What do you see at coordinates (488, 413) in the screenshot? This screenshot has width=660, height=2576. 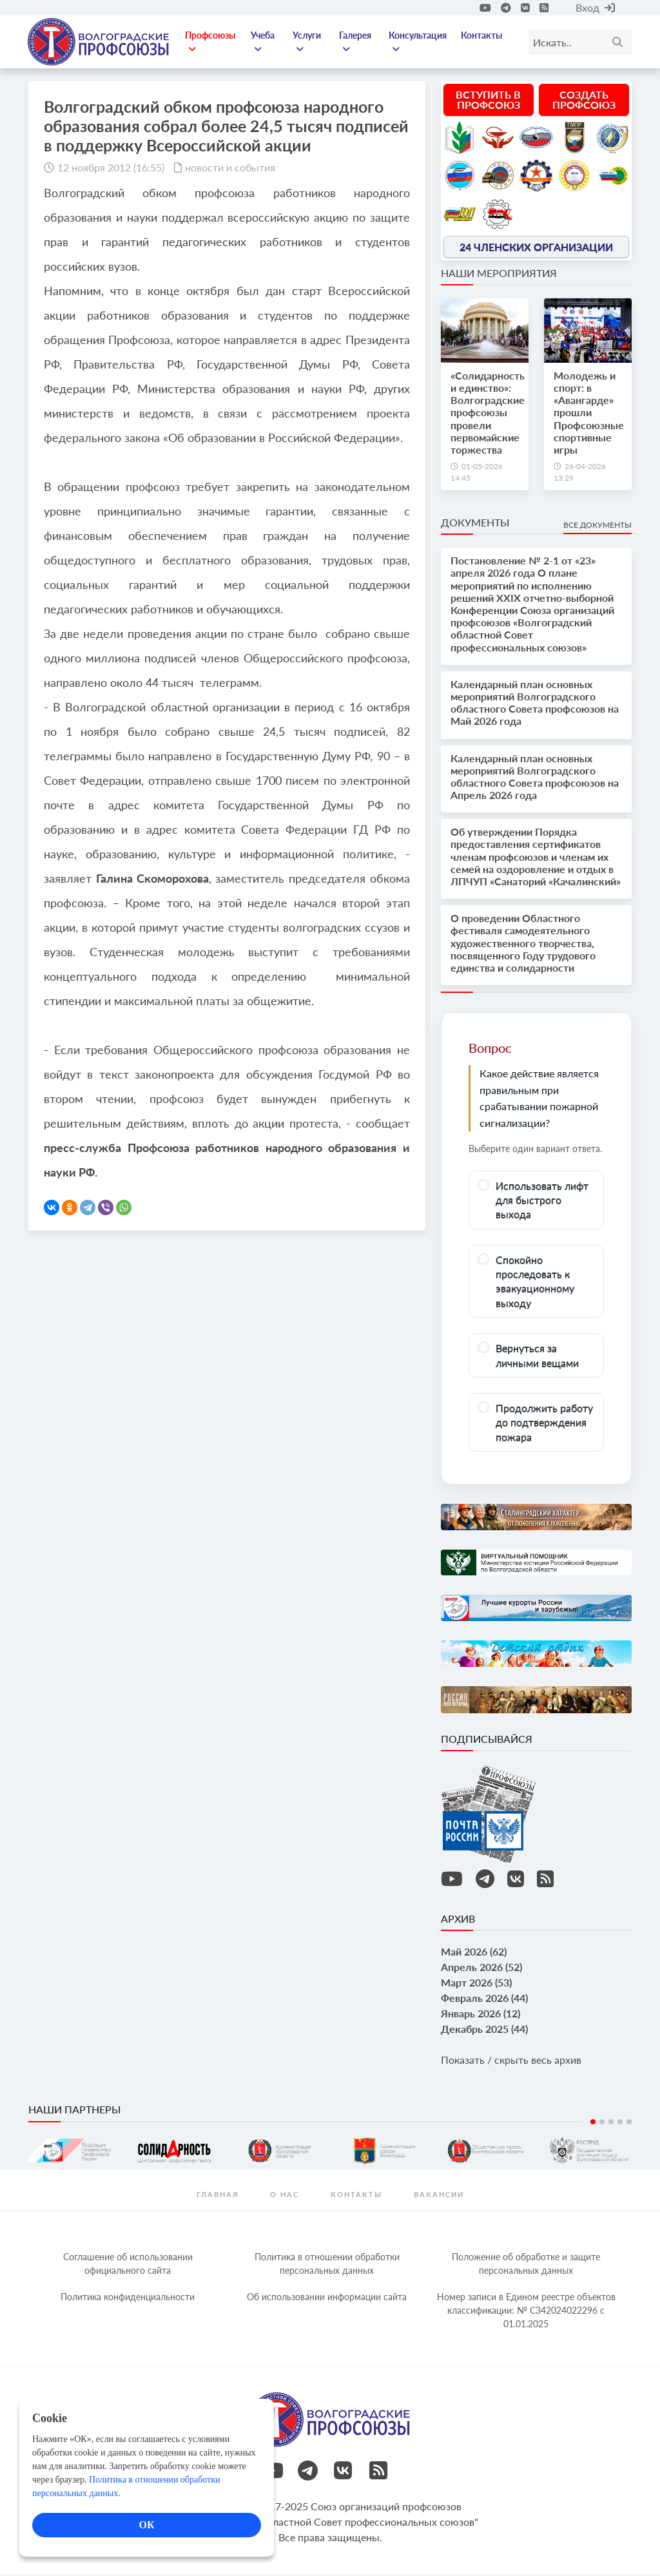 I see `«Солидарность и единство»: Волгоградские профсоюзы провели первомайские торжества` at bounding box center [488, 413].